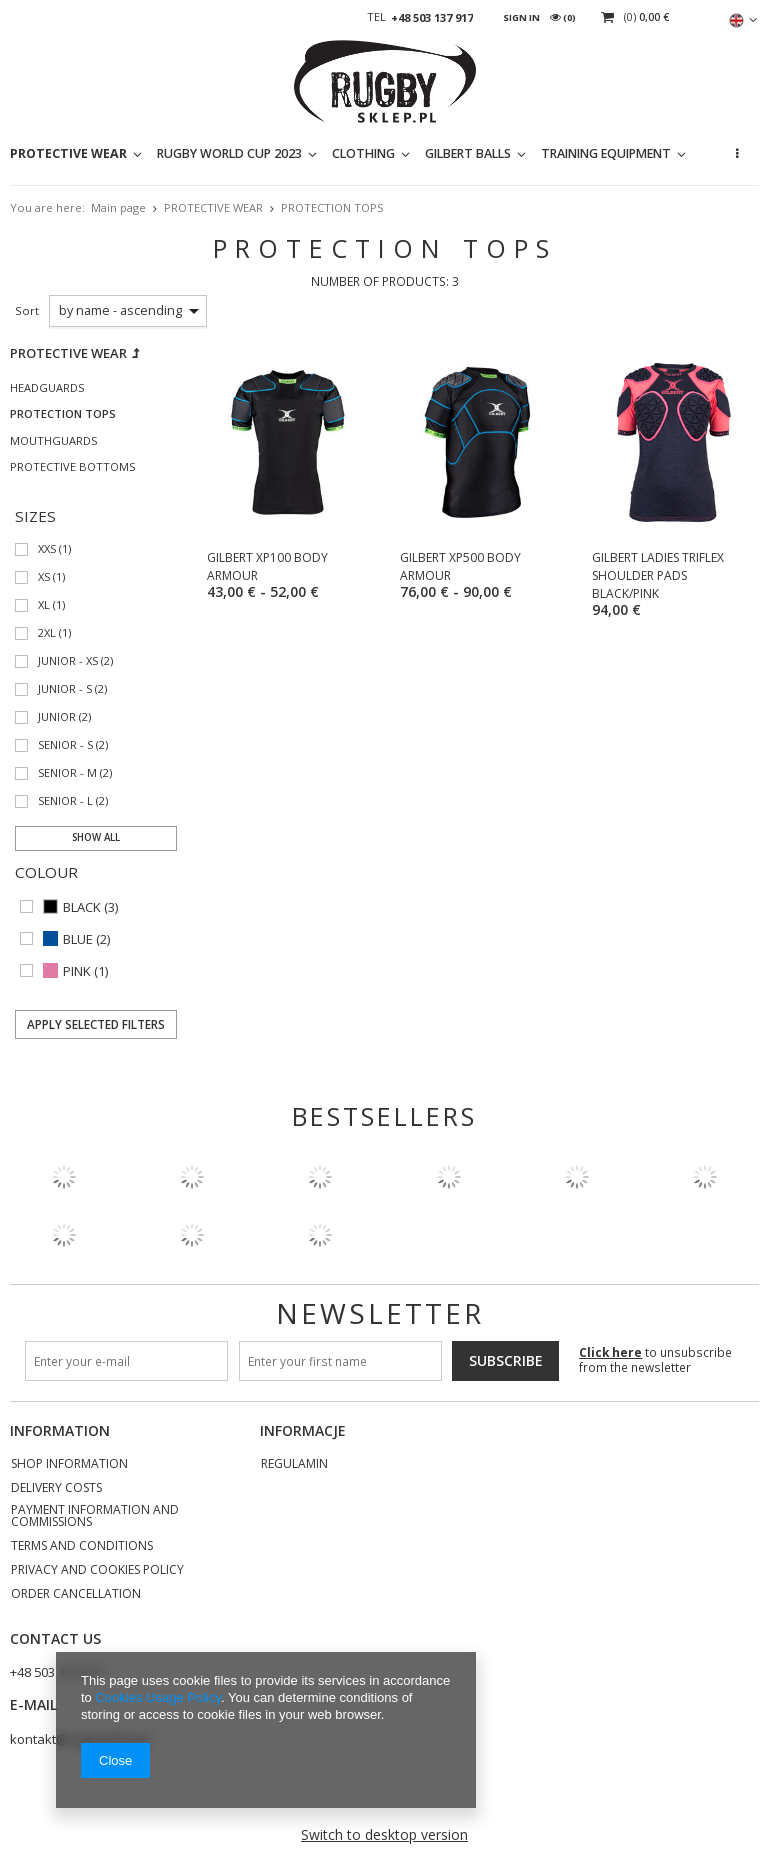  Describe the element at coordinates (65, 689) in the screenshot. I see `JUNIOR - S` at that location.